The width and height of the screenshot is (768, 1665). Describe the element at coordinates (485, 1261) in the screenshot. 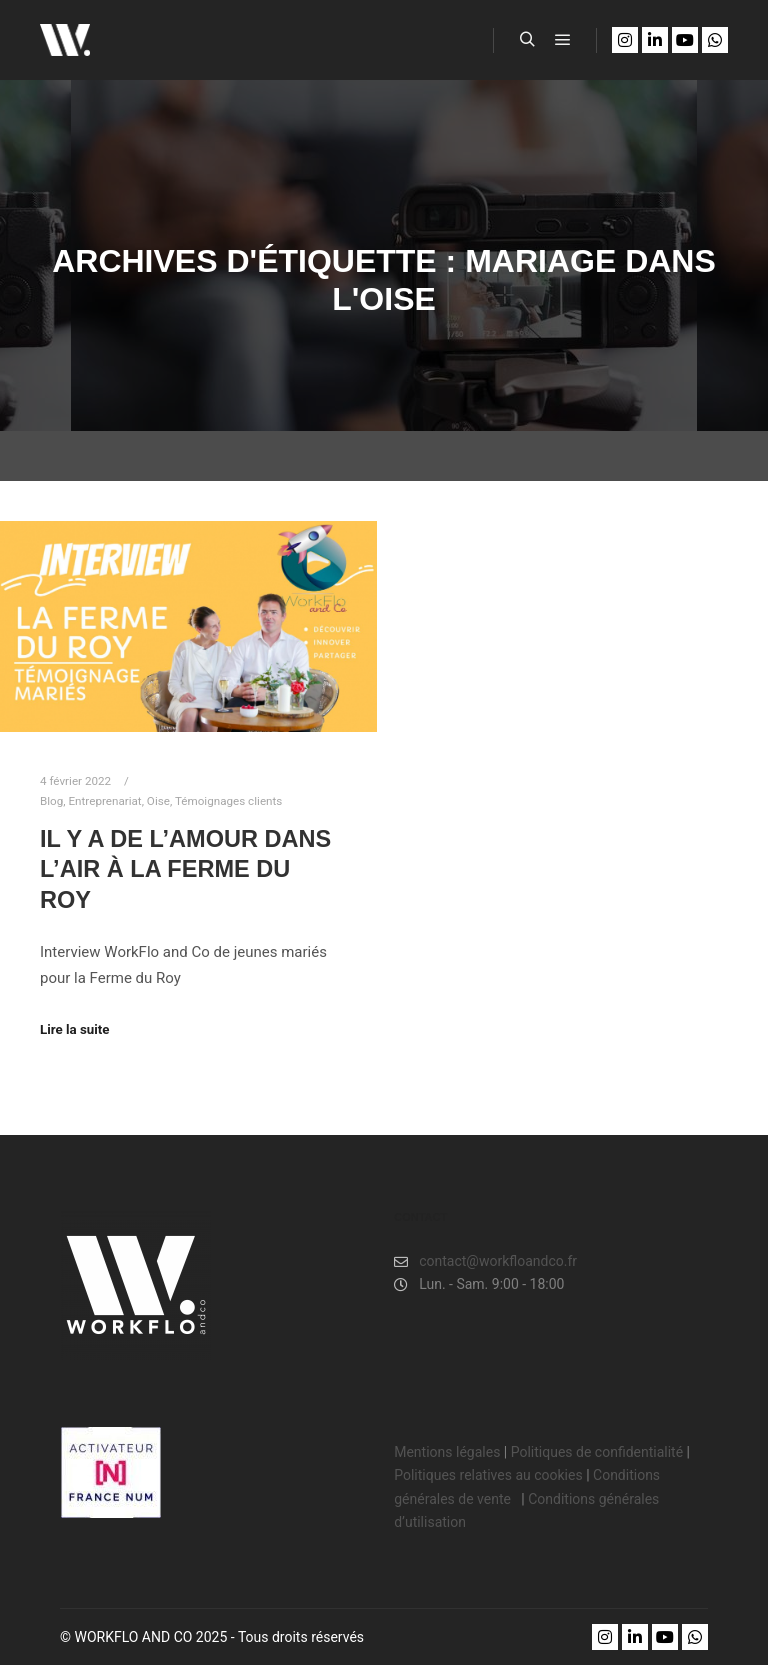

I see `contact@workfloandco.fr` at that location.